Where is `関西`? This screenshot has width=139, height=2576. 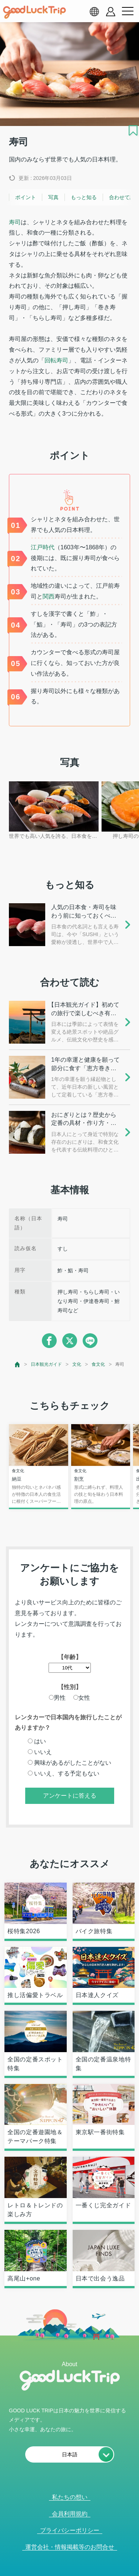 関西 is located at coordinates (48, 596).